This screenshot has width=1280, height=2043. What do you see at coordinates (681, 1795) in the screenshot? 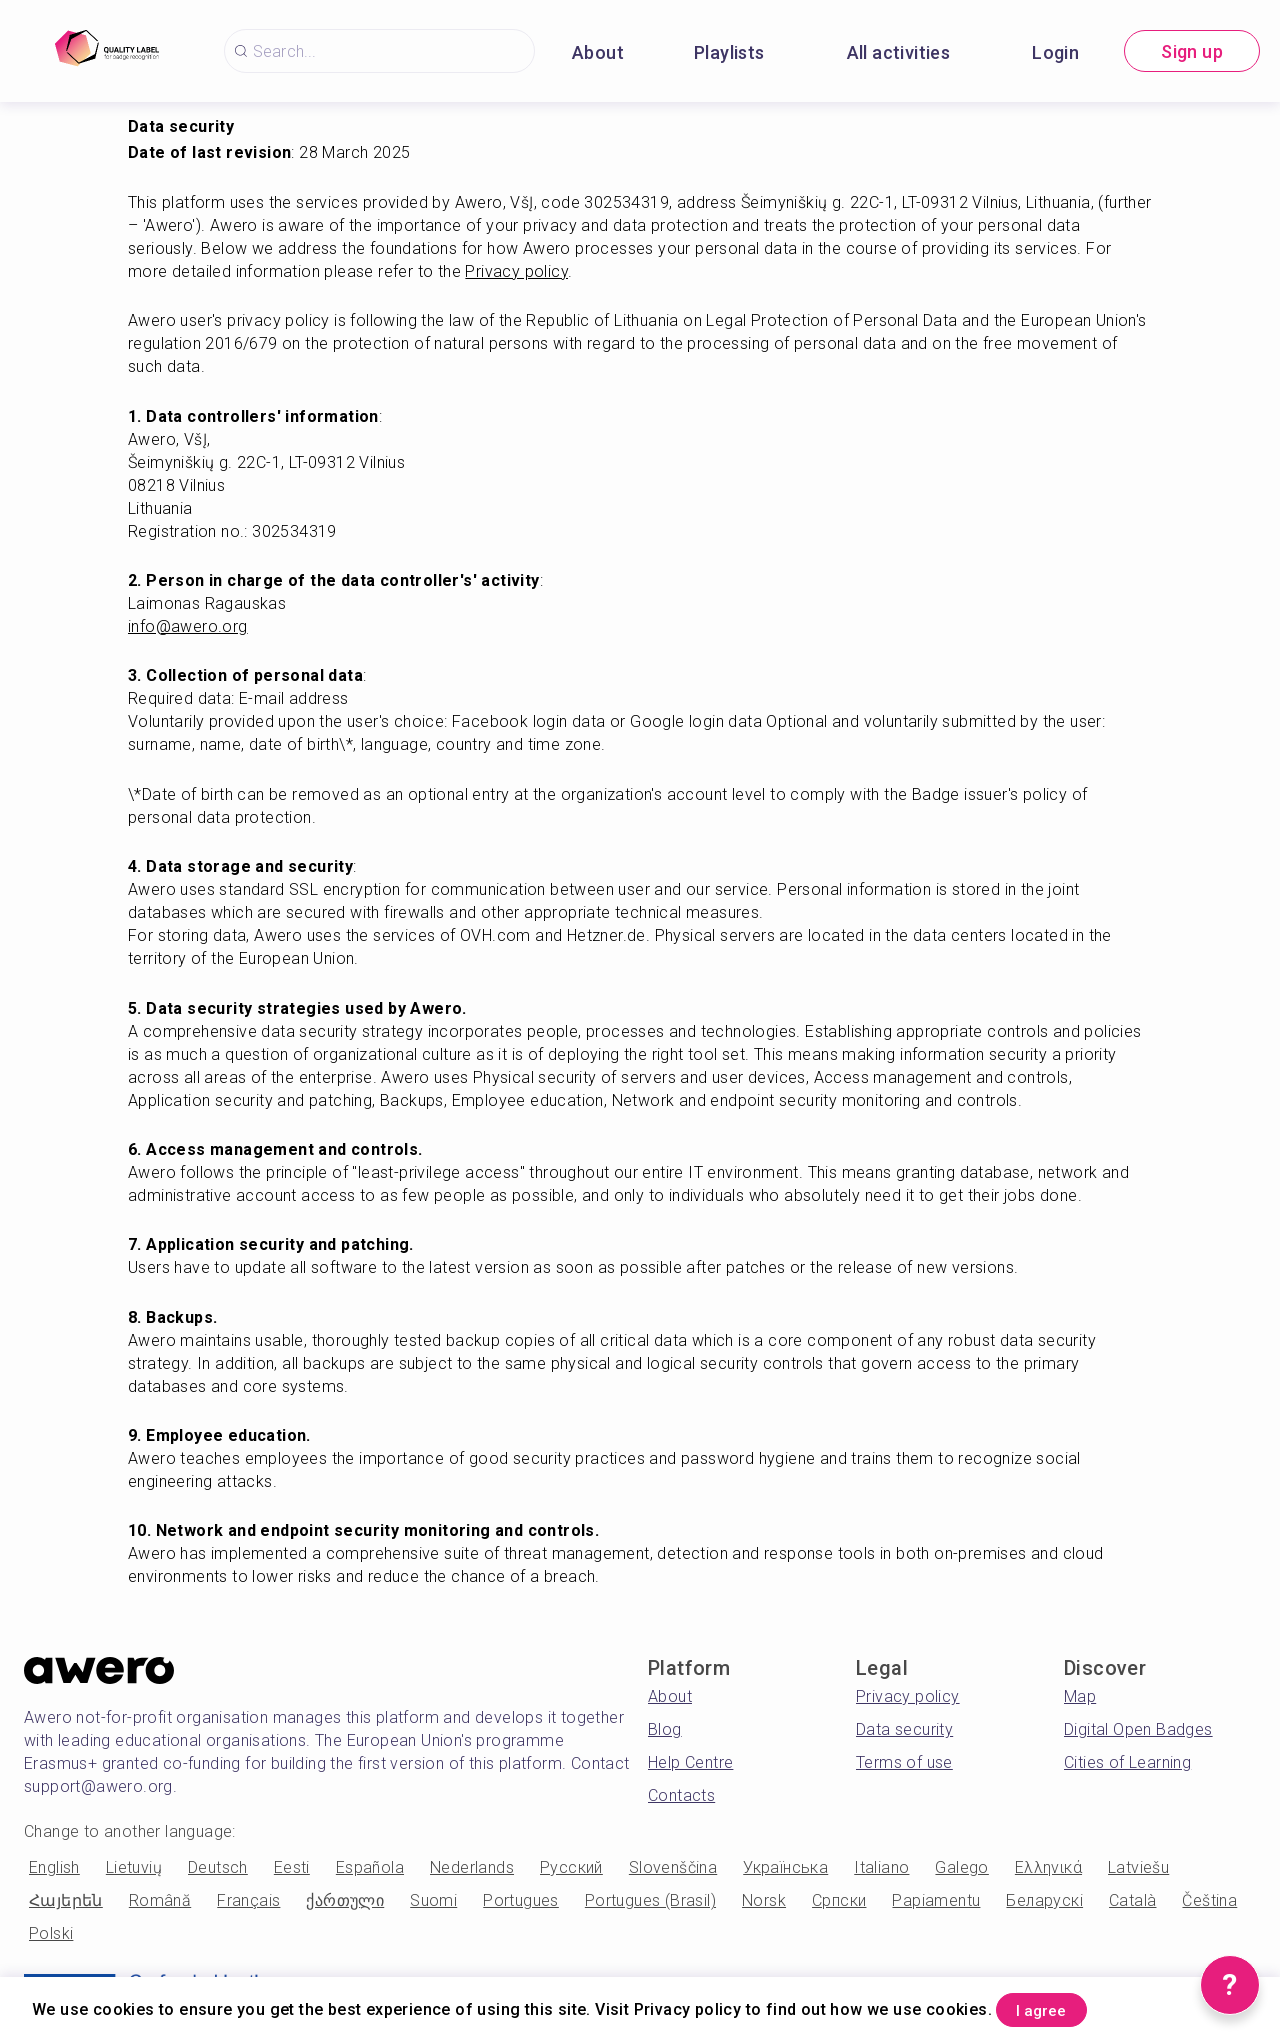
I see `Contacts` at bounding box center [681, 1795].